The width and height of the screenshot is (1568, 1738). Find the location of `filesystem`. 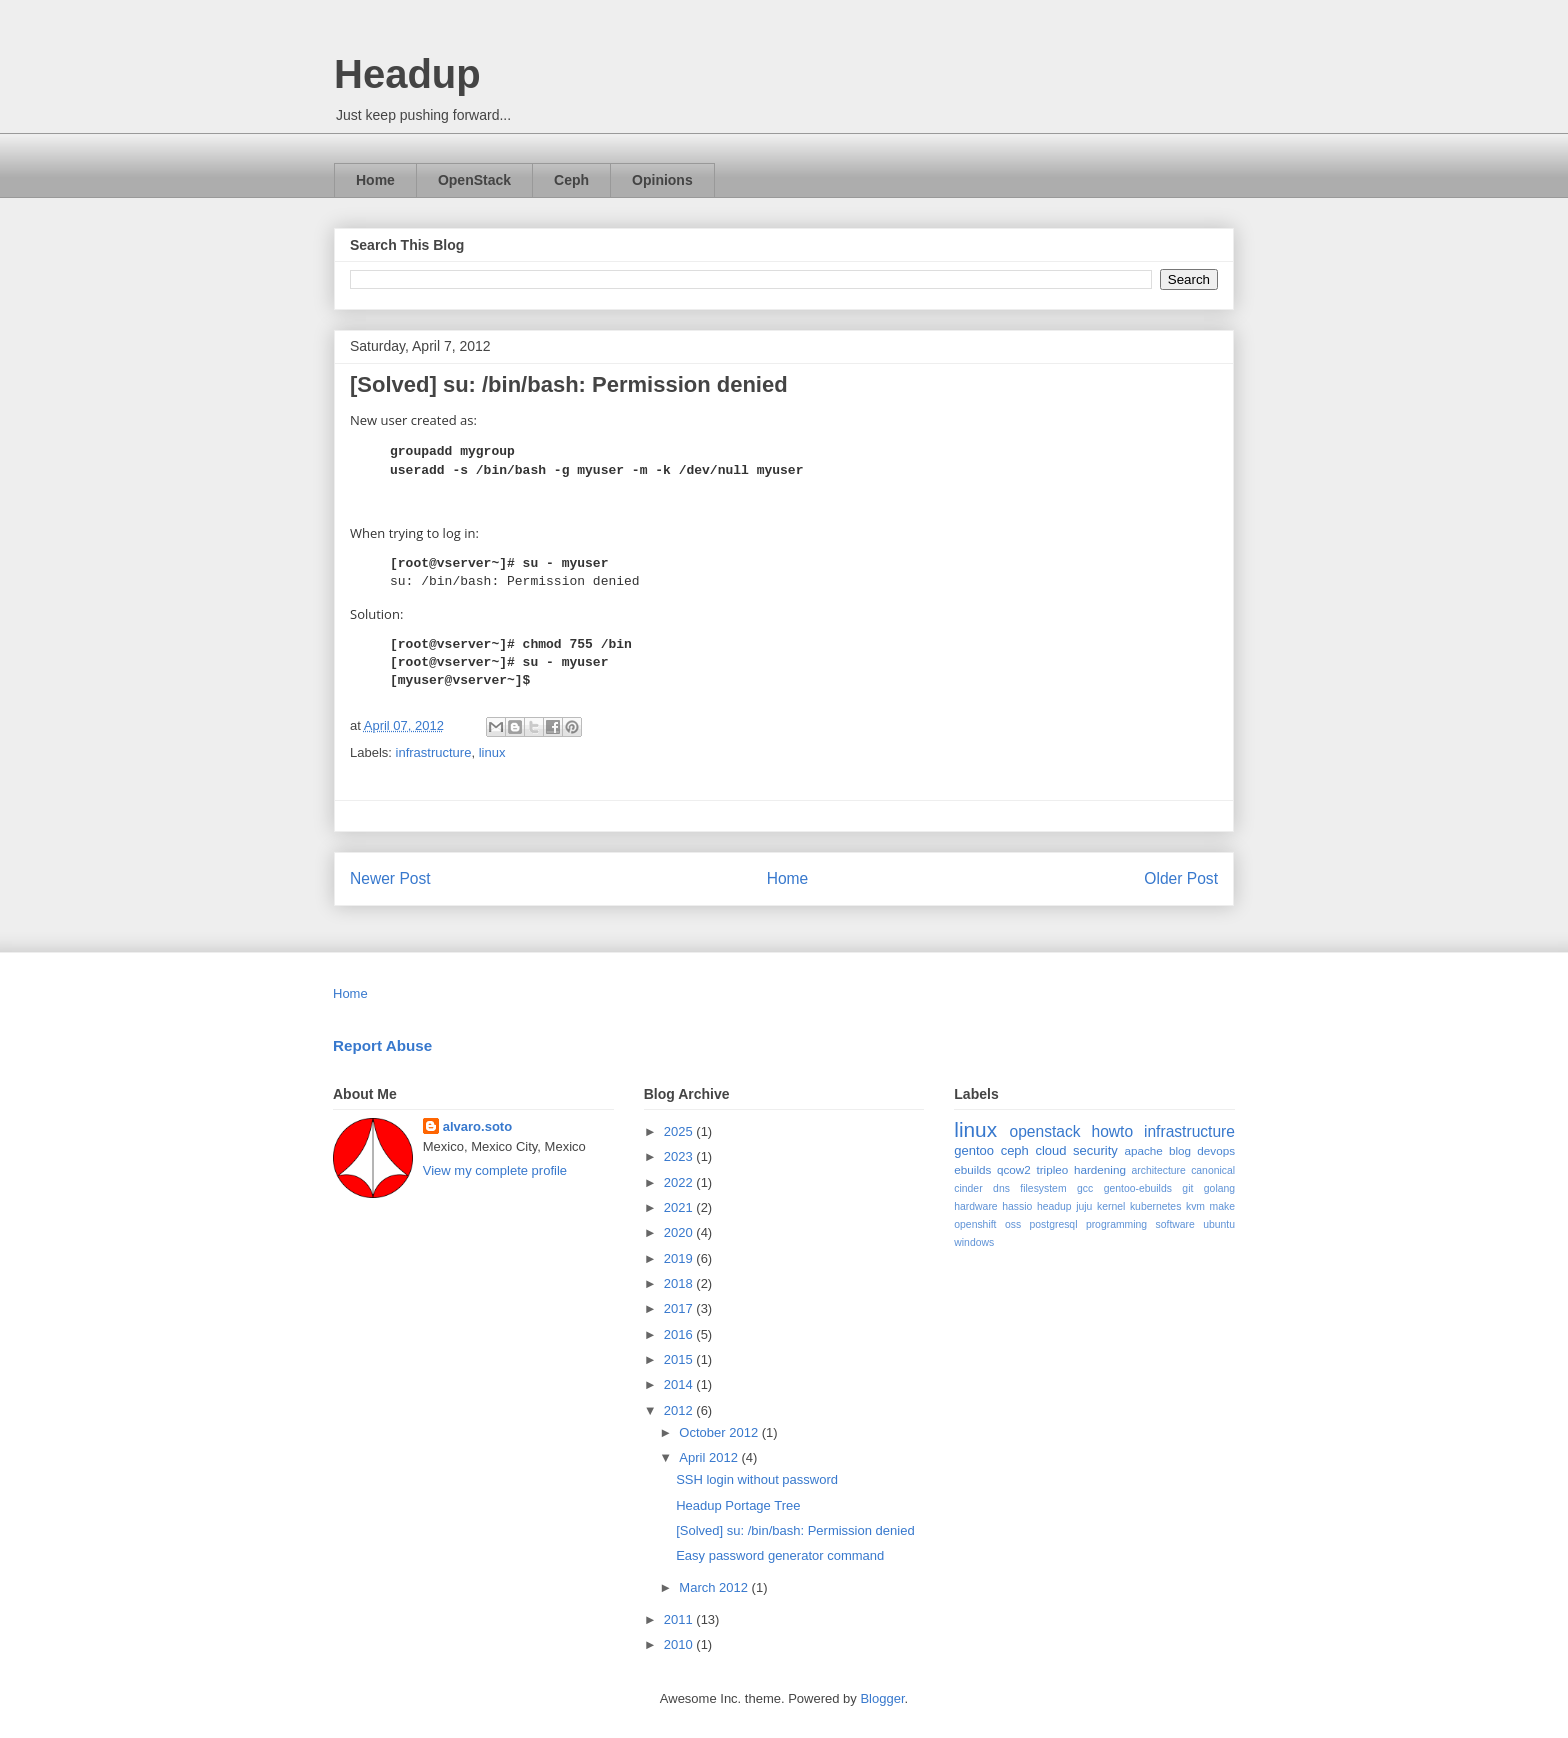

filesystem is located at coordinates (1043, 1188).